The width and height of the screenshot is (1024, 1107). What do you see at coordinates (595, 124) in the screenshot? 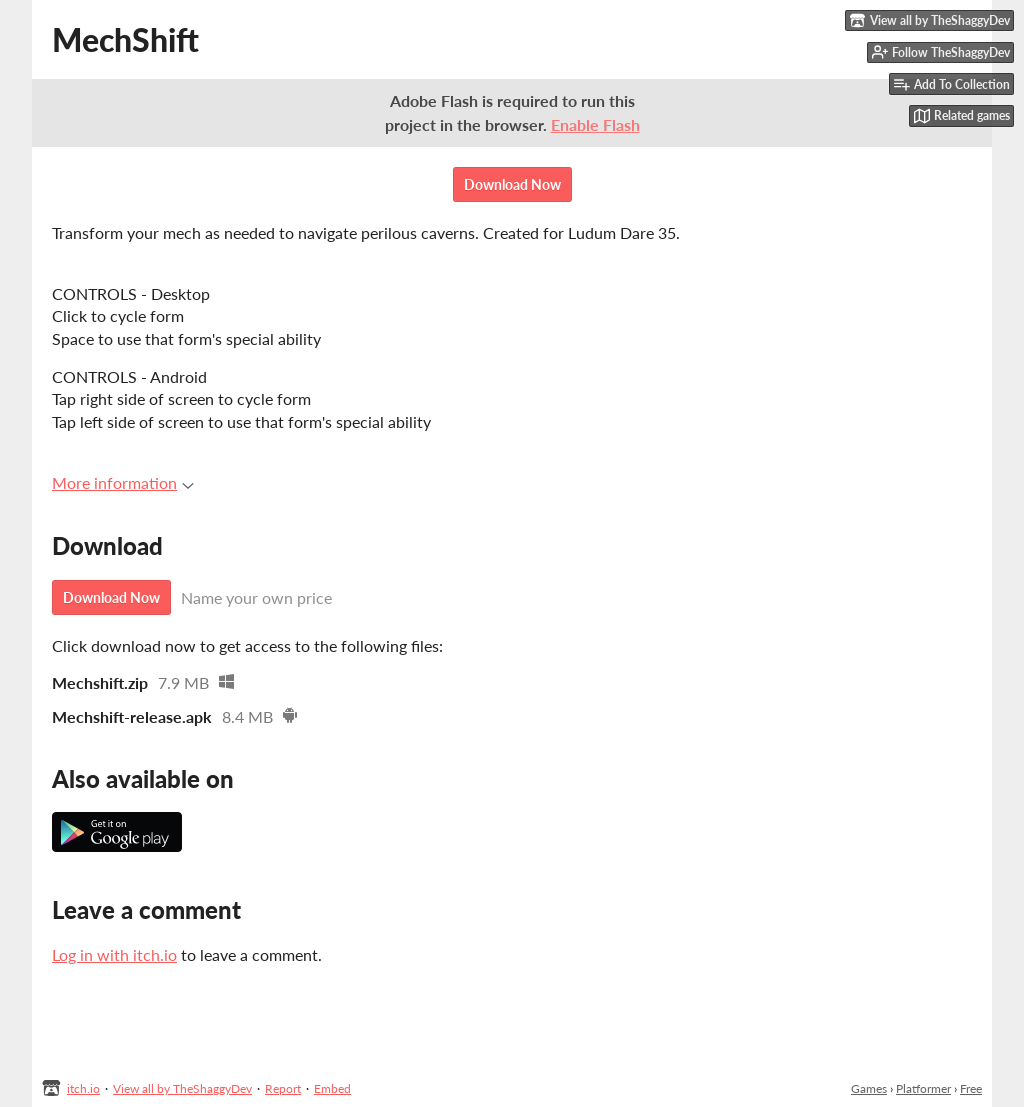
I see `Enable Flash` at bounding box center [595, 124].